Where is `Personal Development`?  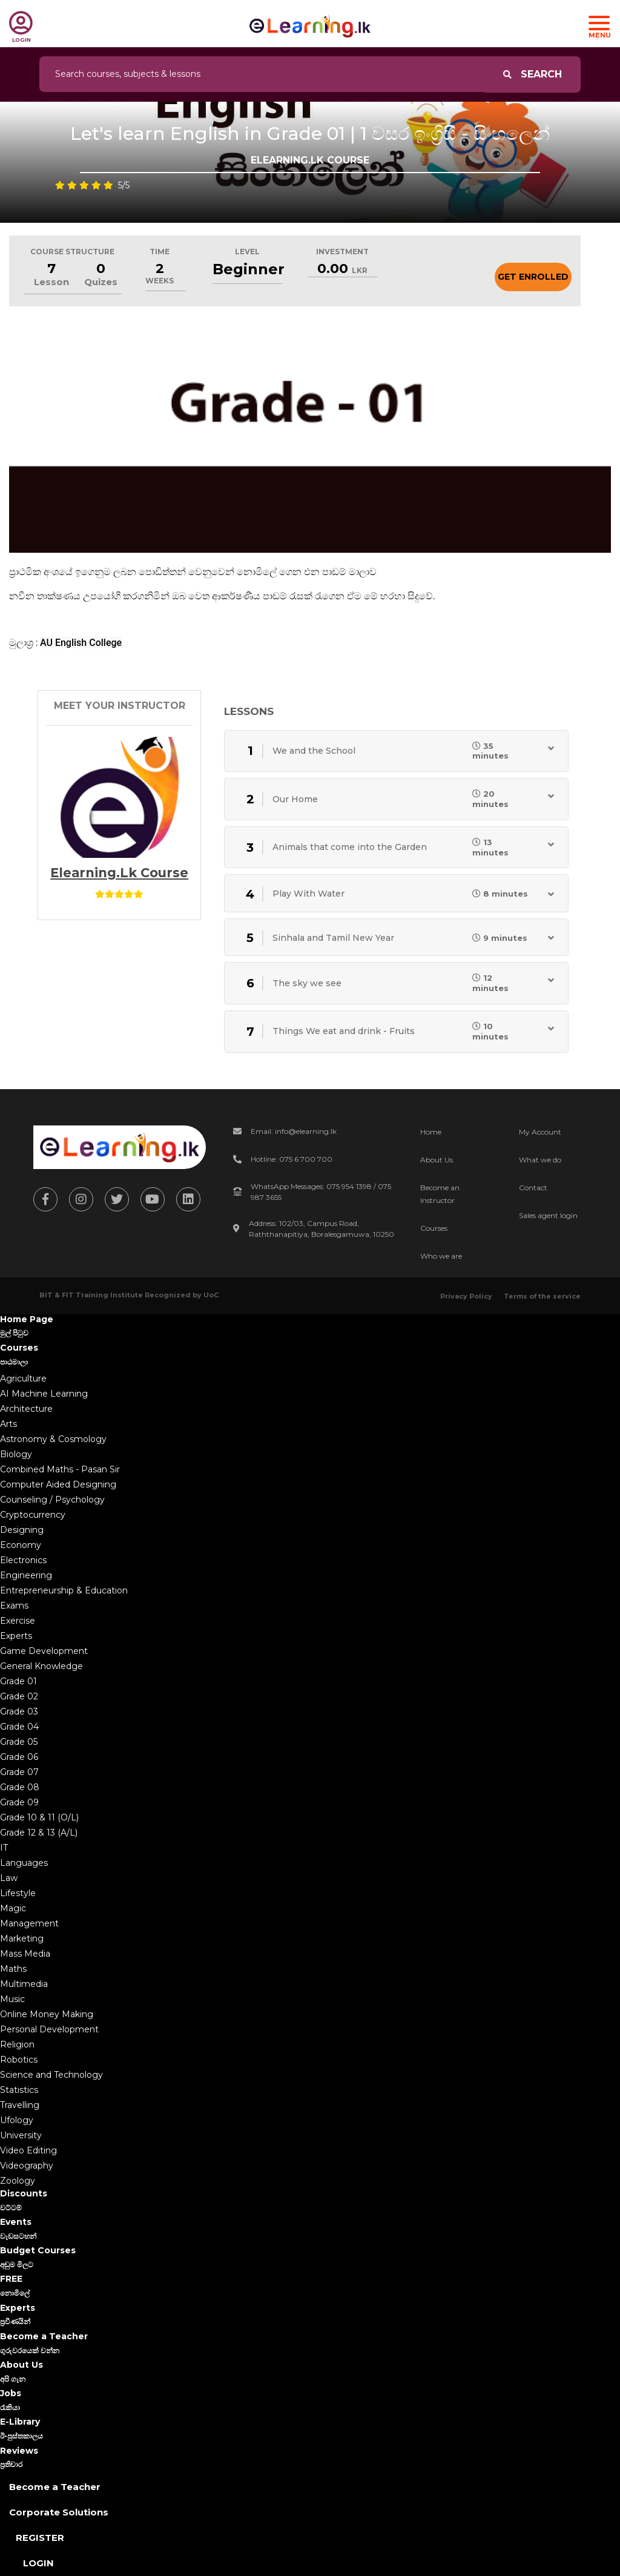 Personal Development is located at coordinates (49, 2029).